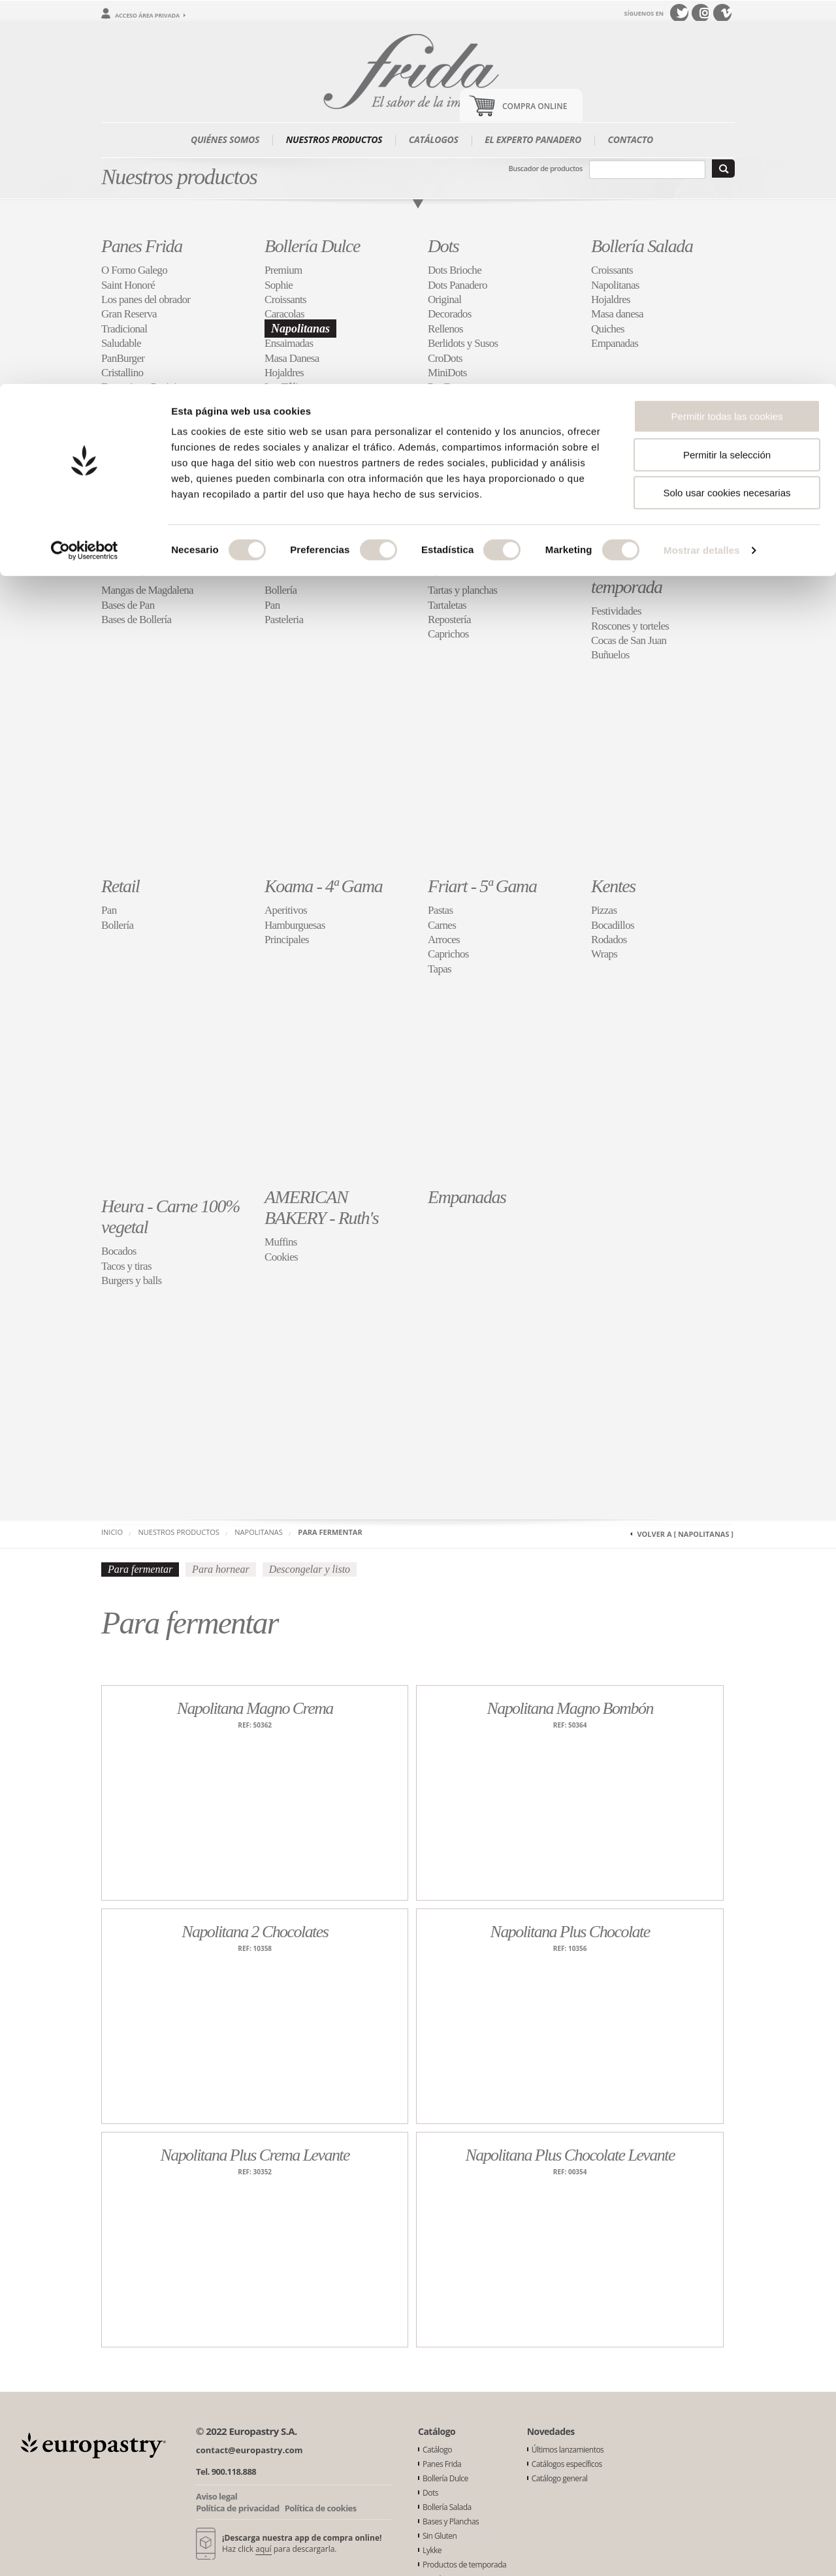  Describe the element at coordinates (567, 2464) in the screenshot. I see `Catálogos específicos` at that location.